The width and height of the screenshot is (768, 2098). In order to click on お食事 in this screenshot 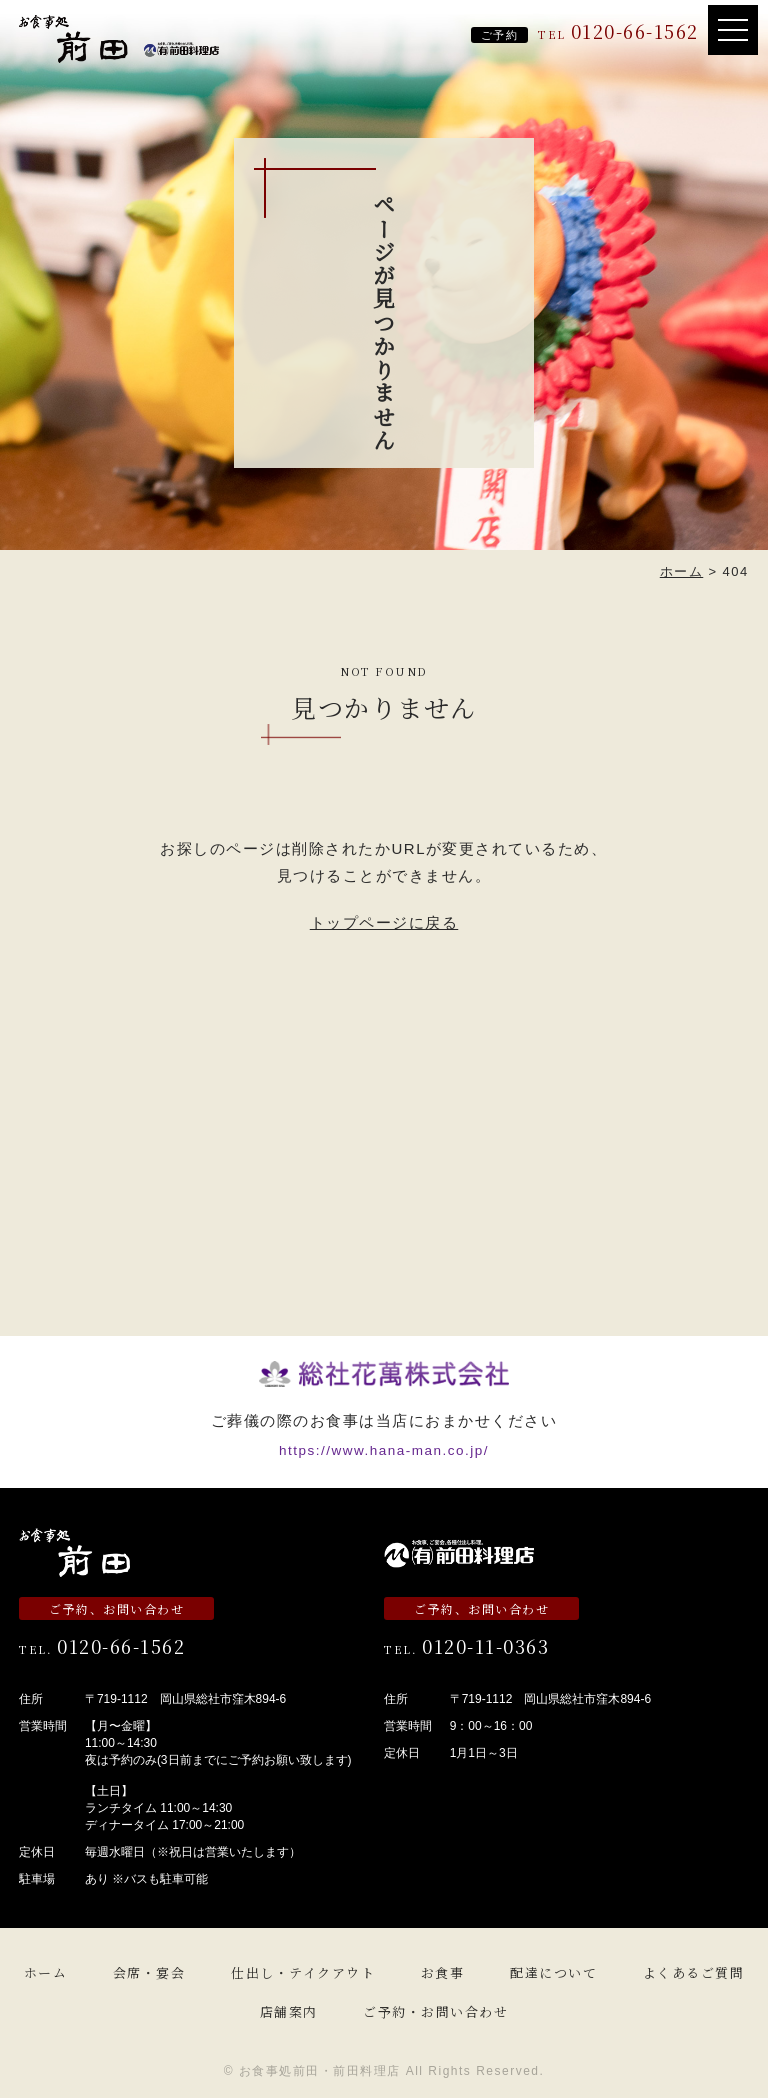, I will do `click(443, 1972)`.